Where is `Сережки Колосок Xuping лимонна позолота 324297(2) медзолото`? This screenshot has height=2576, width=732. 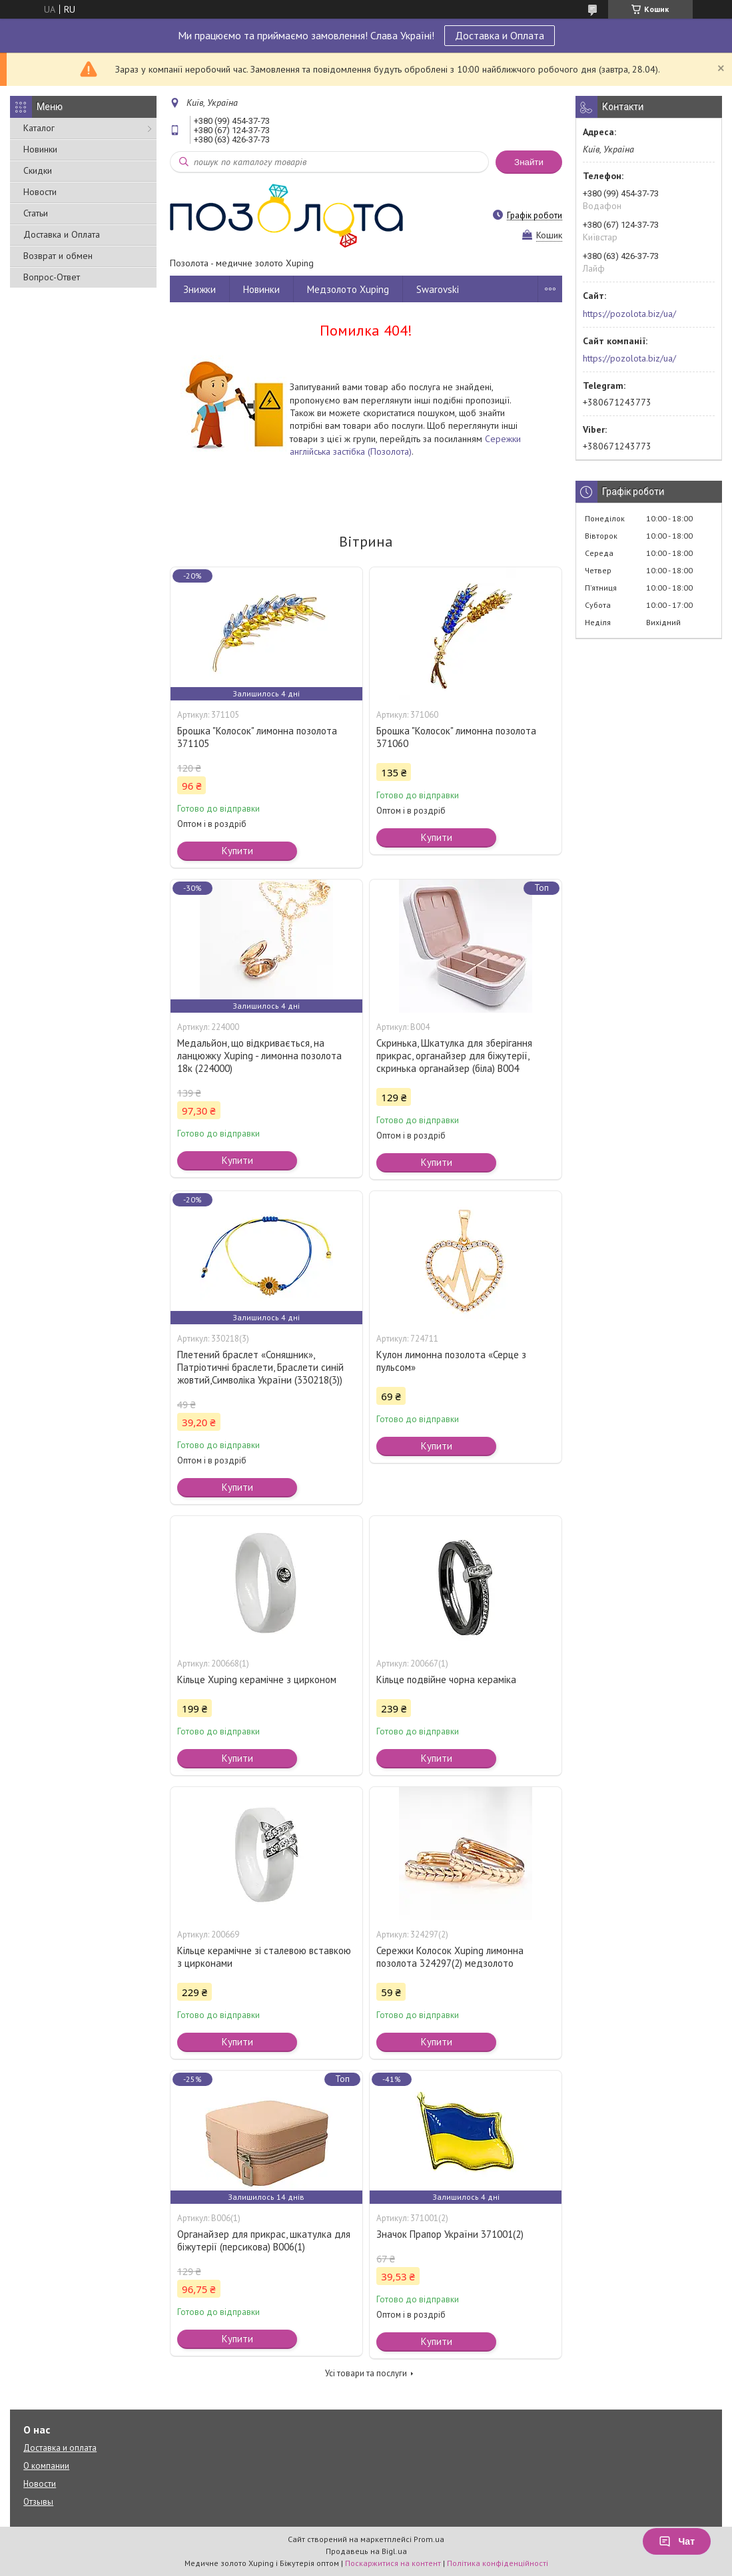 Сережки Колосок Xuping лимонна позолота 324297(2) медзолото is located at coordinates (450, 1956).